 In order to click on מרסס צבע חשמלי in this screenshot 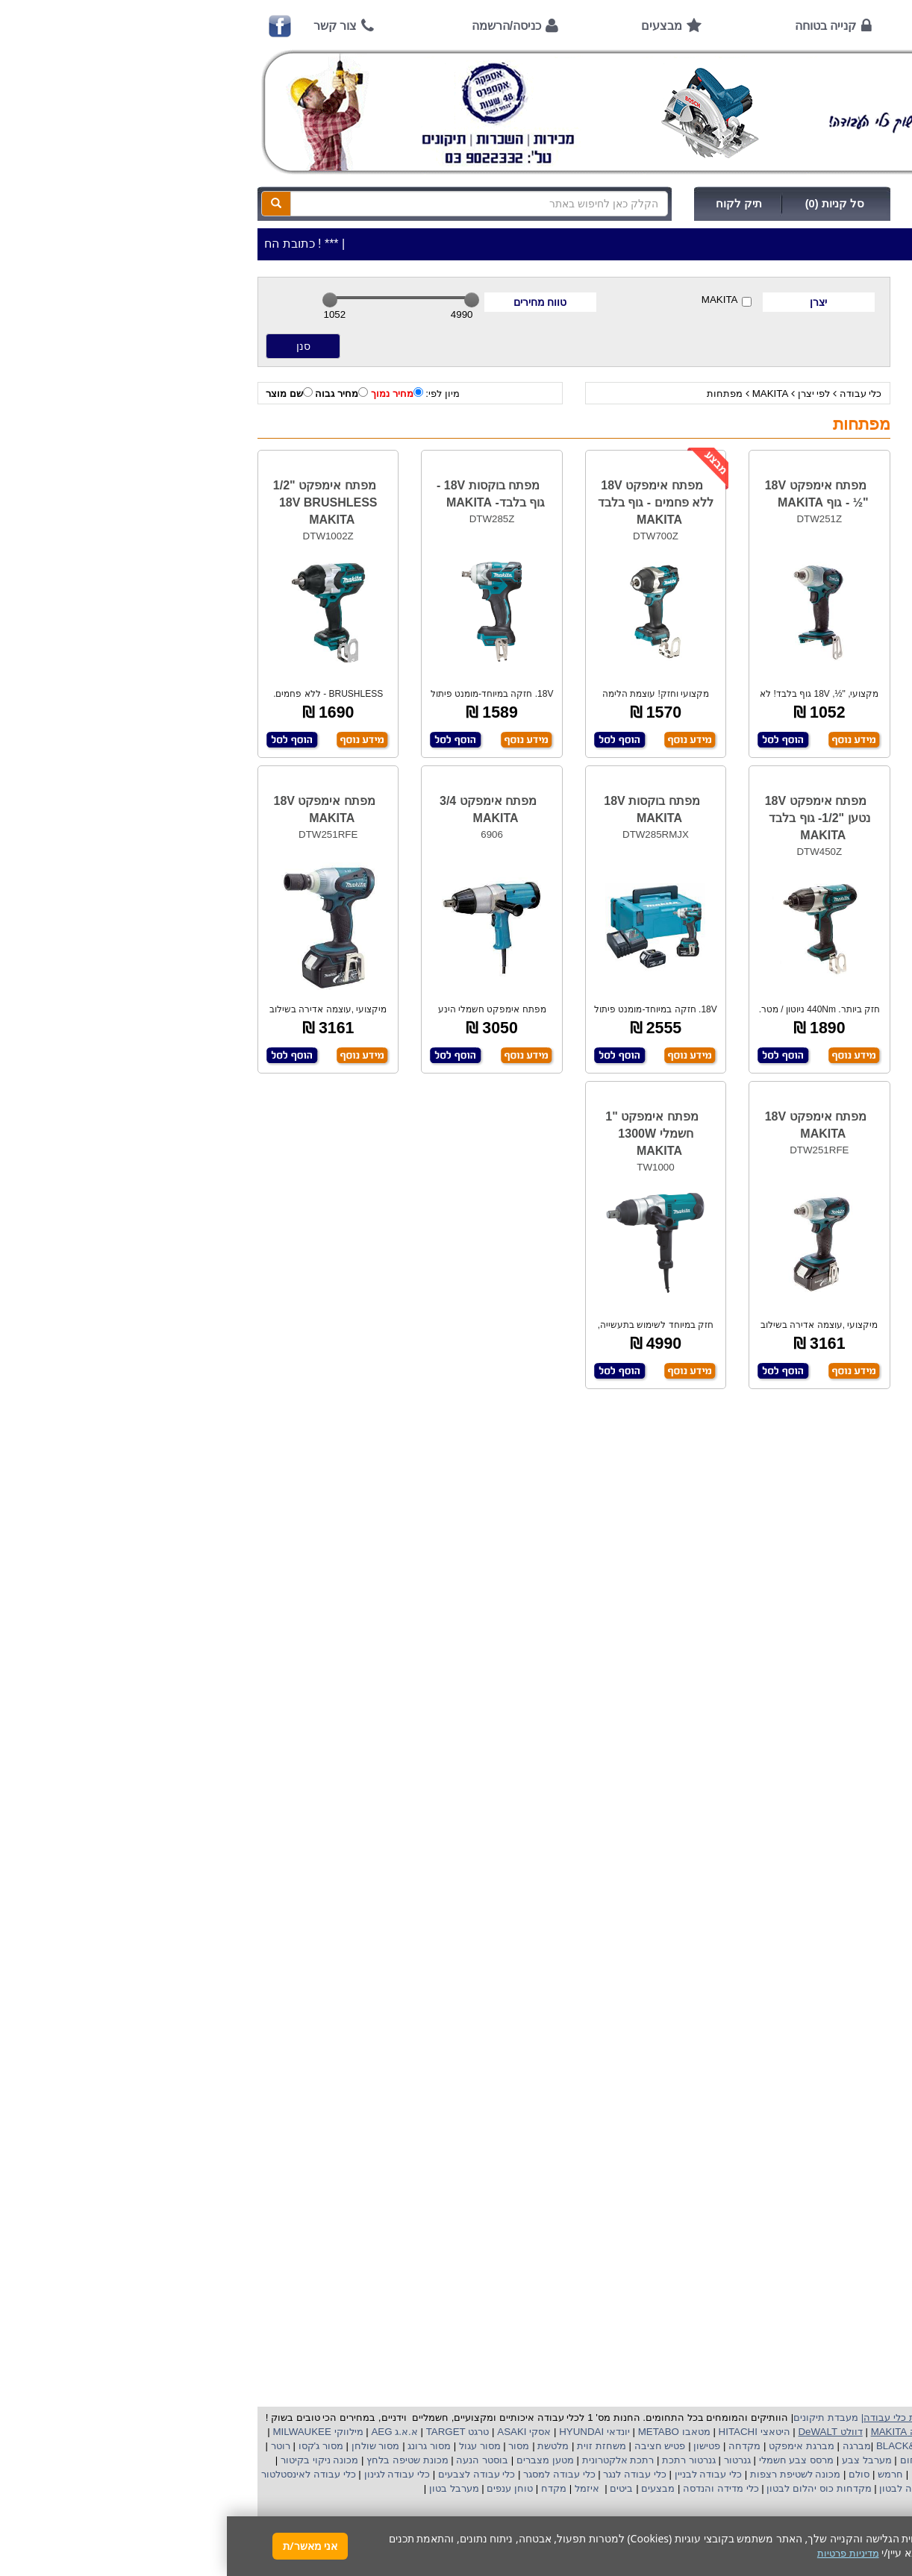, I will do `click(568, 2460)`.